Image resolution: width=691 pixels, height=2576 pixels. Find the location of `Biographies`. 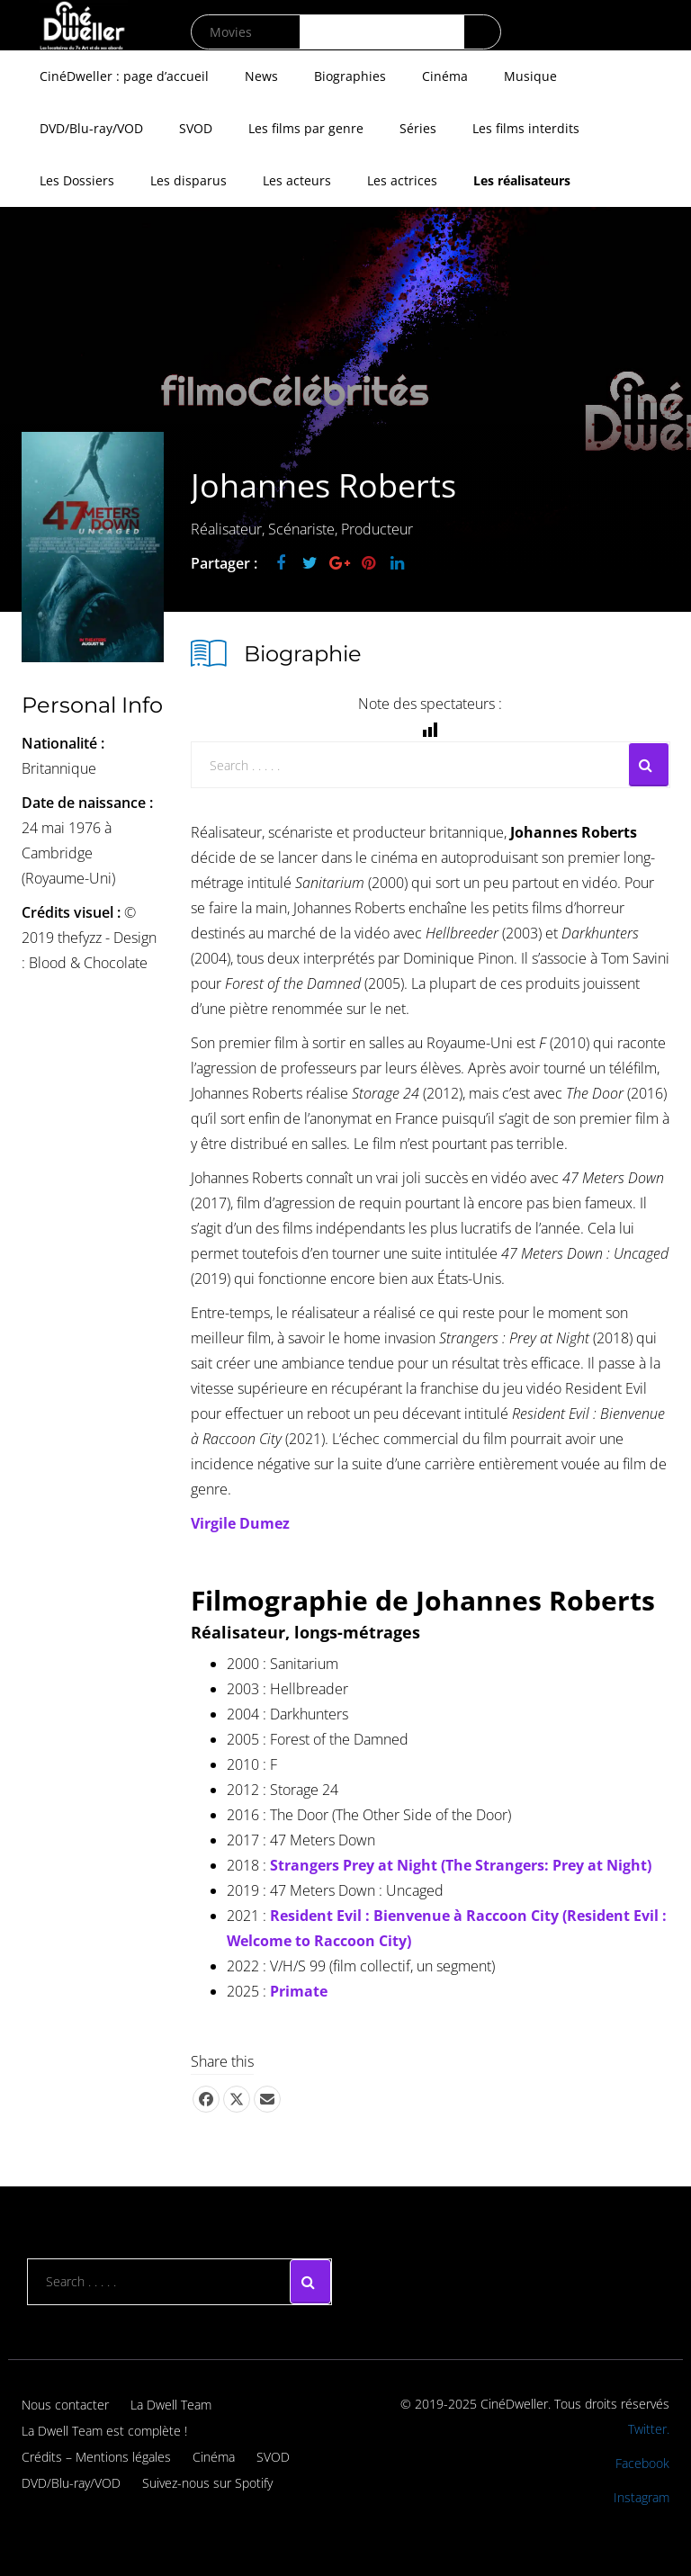

Biographies is located at coordinates (350, 76).